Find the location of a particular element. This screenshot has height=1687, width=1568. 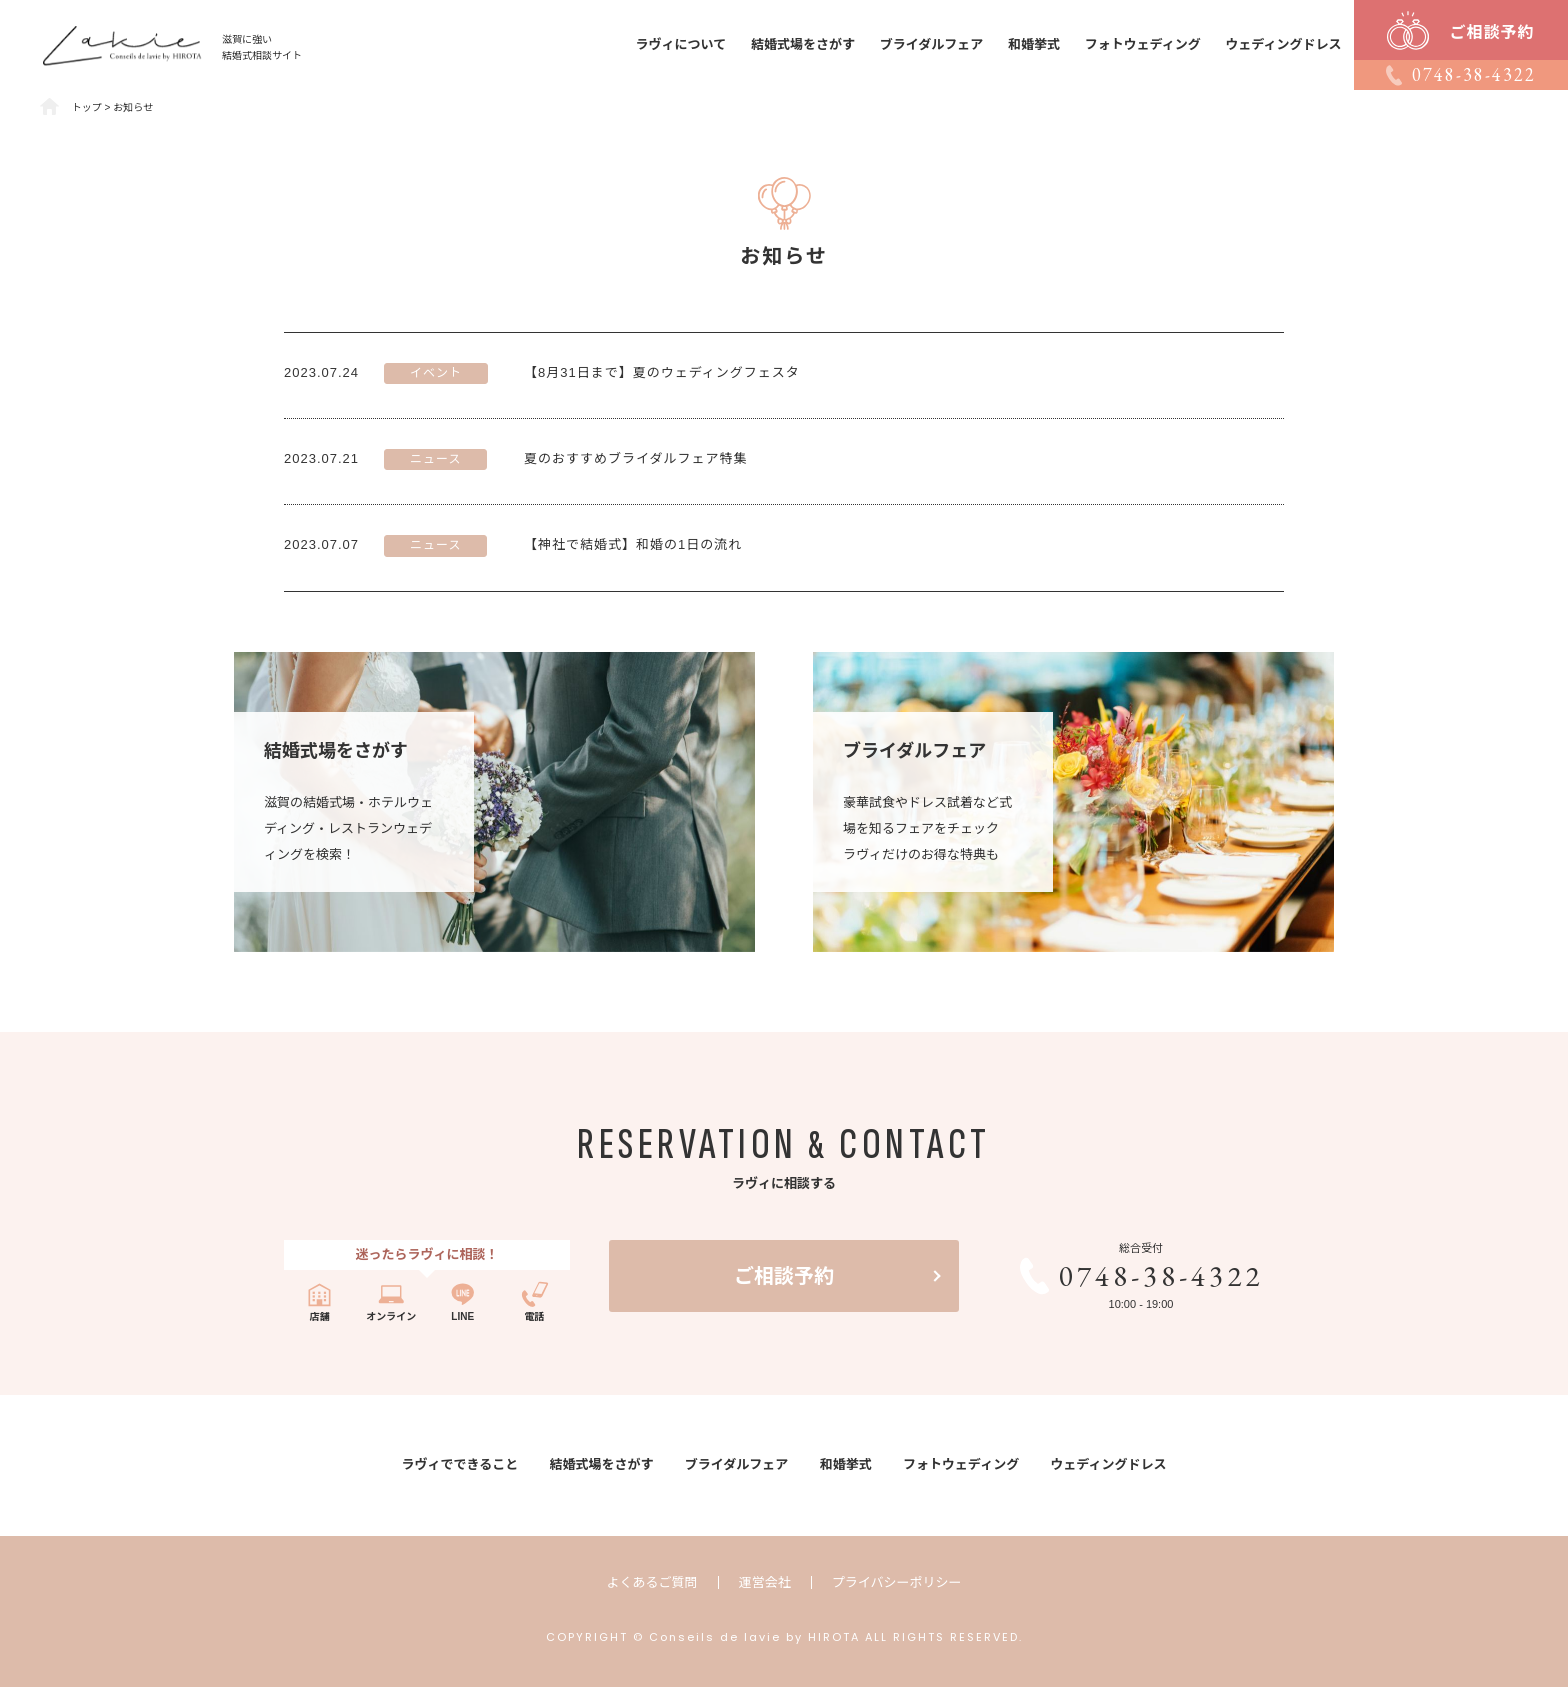

プライバシーポリシー is located at coordinates (897, 1582).